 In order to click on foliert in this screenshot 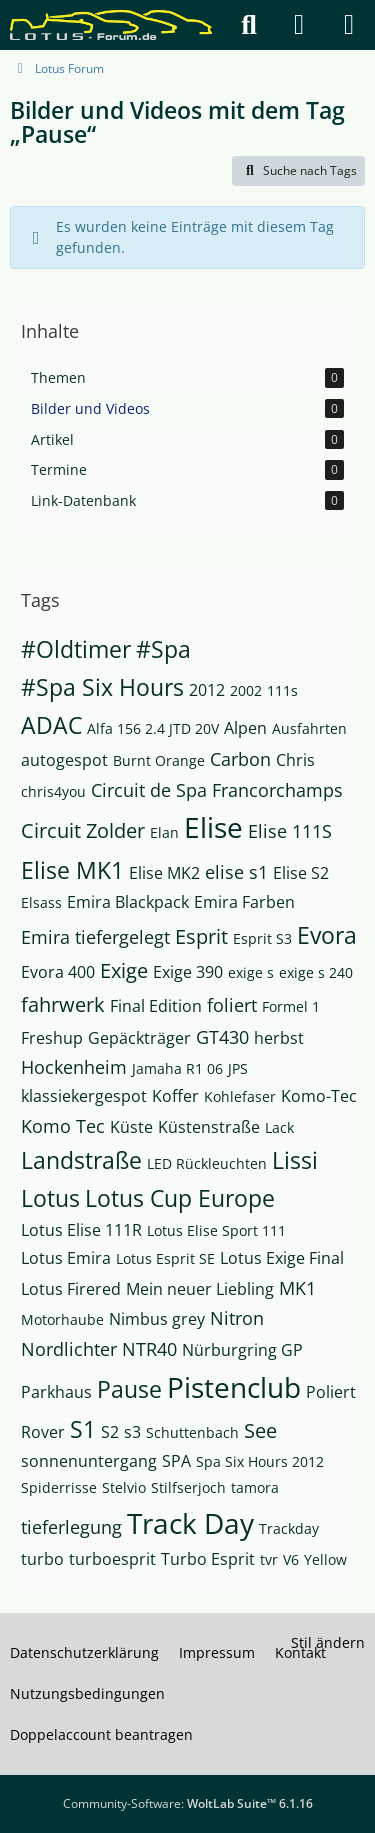, I will do `click(232, 1005)`.